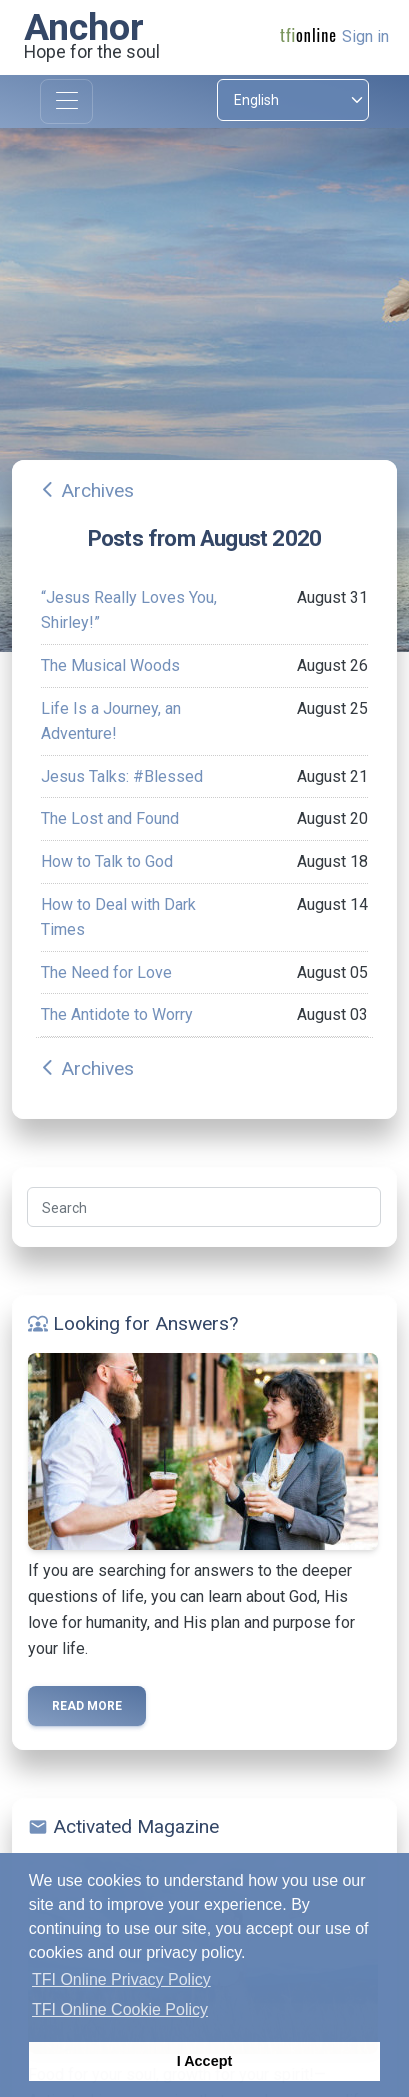 The width and height of the screenshot is (409, 2097). Describe the element at coordinates (107, 861) in the screenshot. I see `How to Talk to God` at that location.